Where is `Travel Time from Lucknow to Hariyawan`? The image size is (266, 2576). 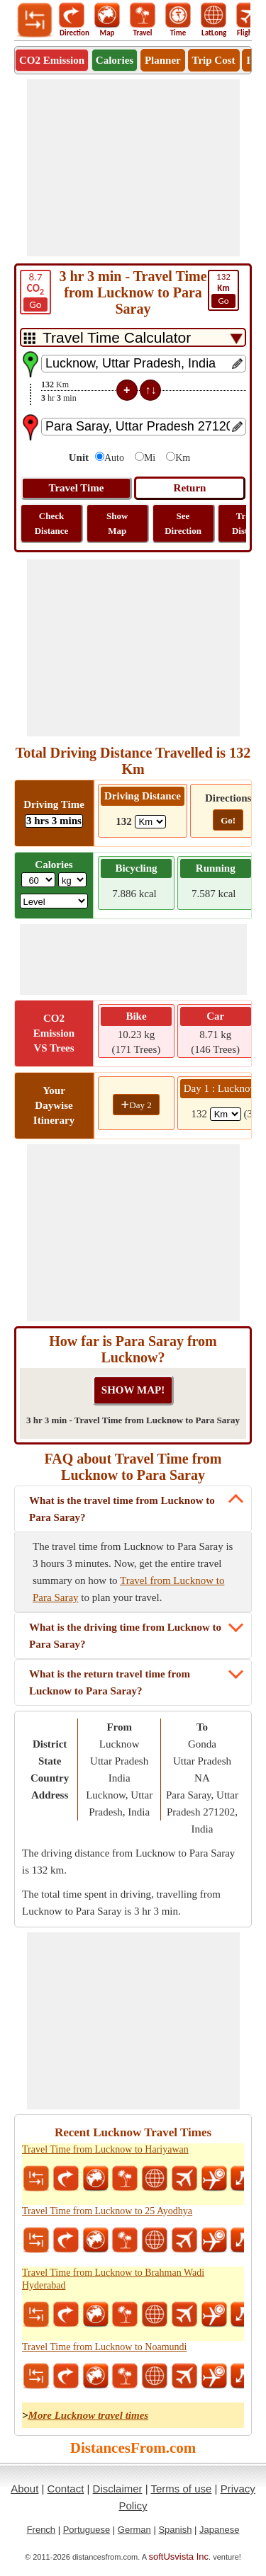 Travel Time from Lucknow to Hariyawan is located at coordinates (105, 2149).